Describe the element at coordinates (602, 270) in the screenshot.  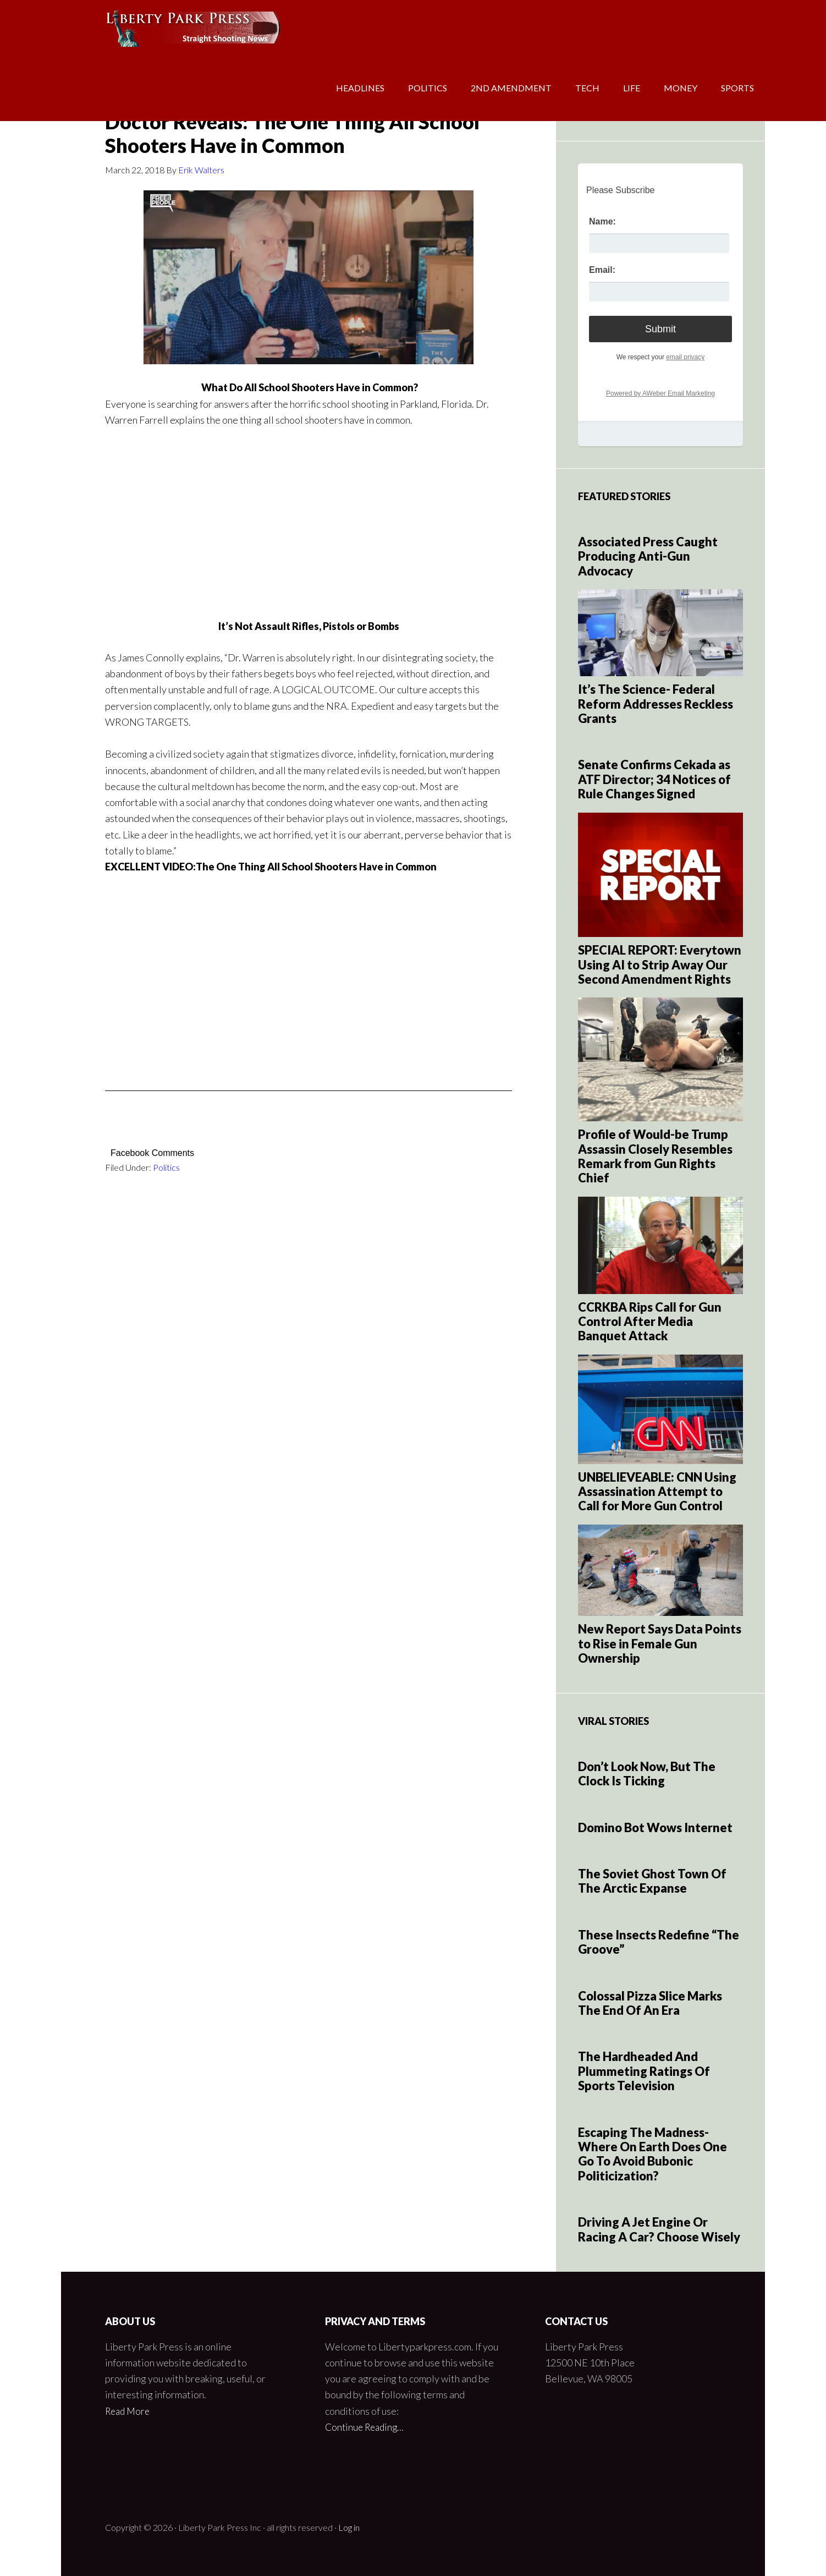
I see `Email:` at that location.